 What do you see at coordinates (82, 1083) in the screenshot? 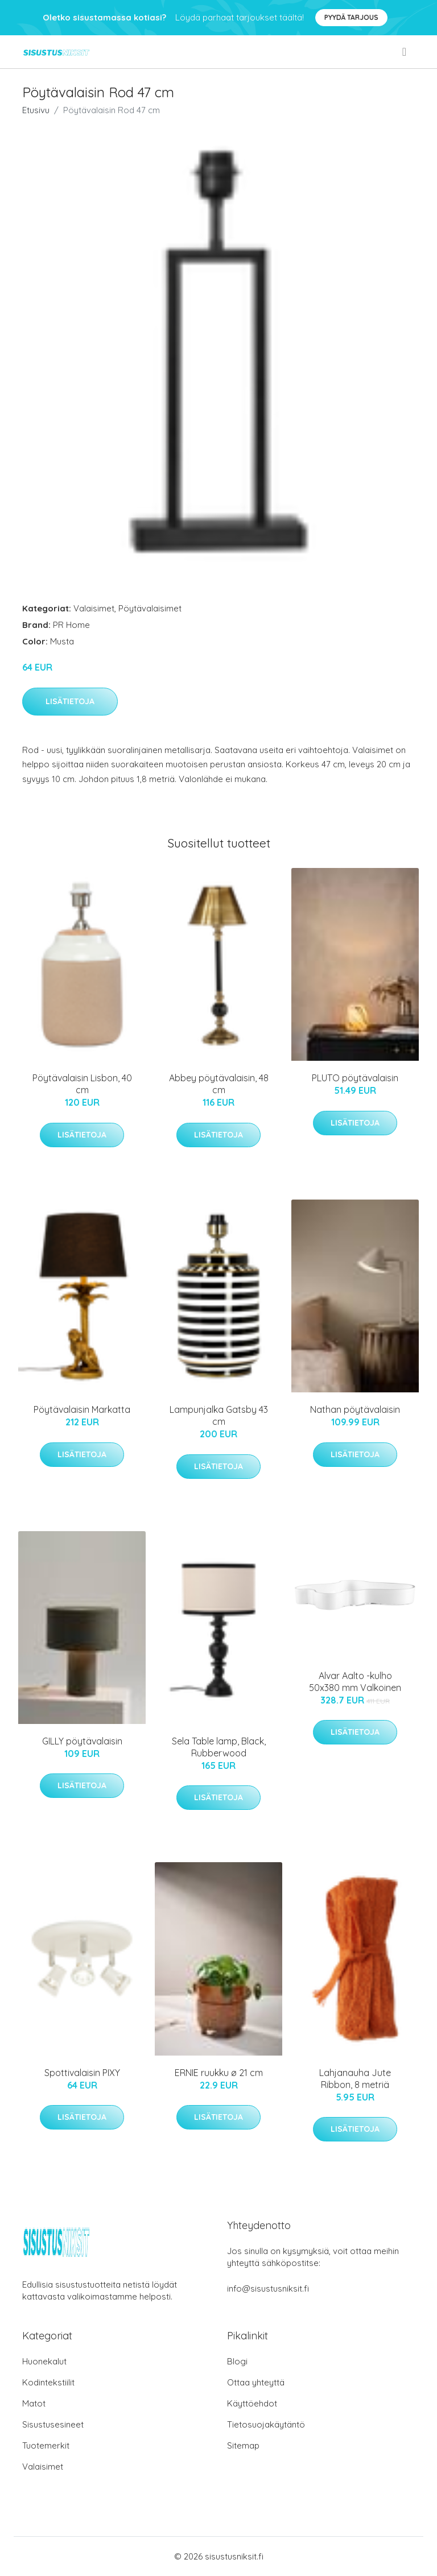
I see `Pöytävalaisin Lisbon, 40 cm` at bounding box center [82, 1083].